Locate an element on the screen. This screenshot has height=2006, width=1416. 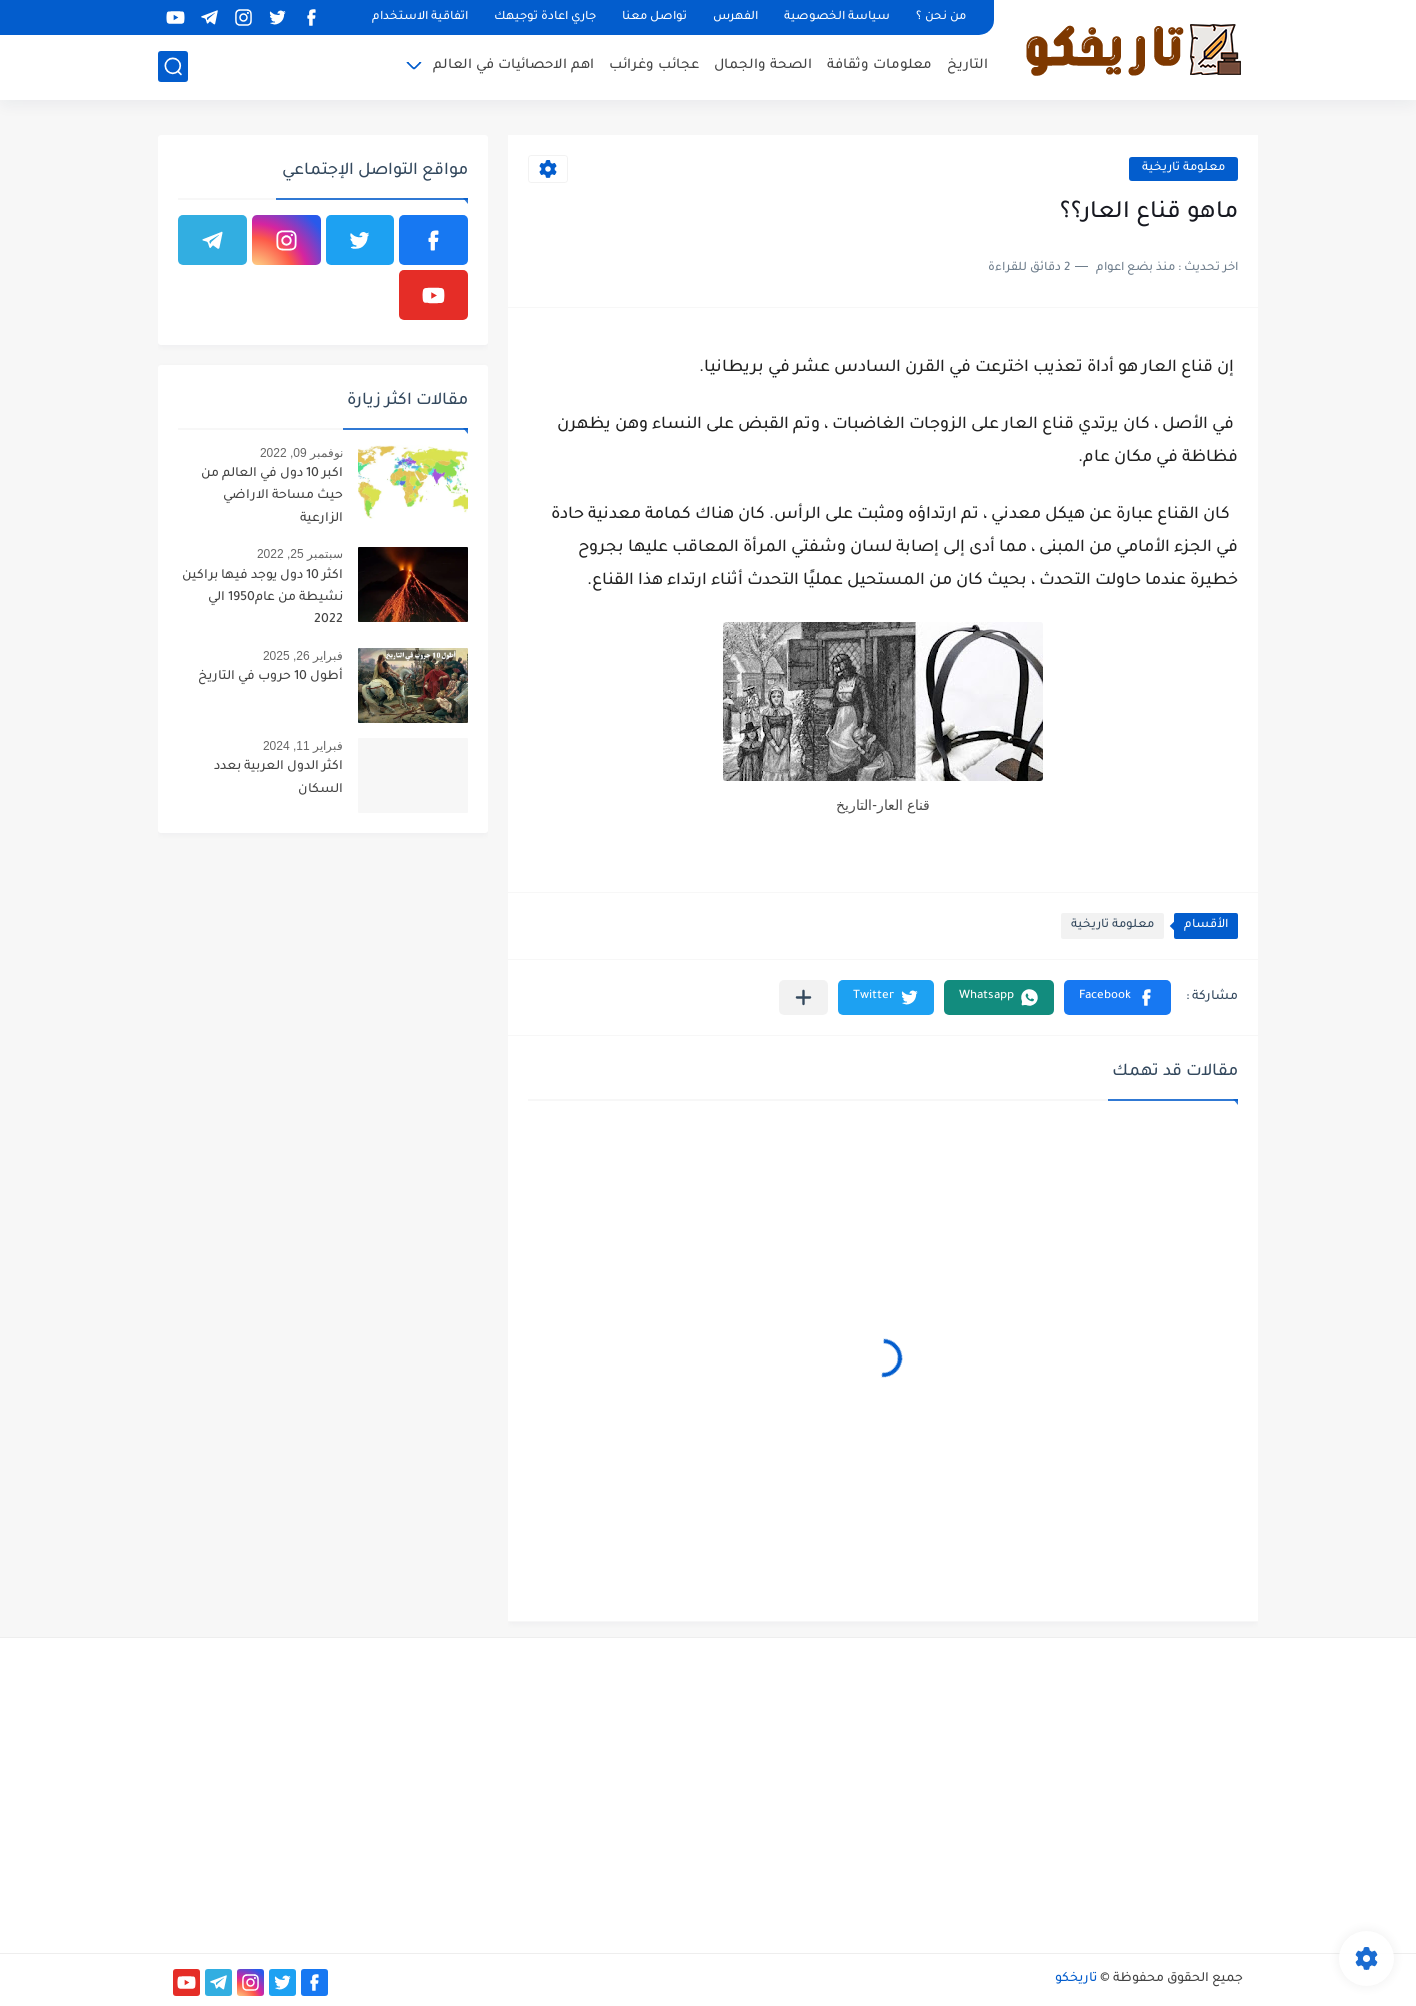
سياسة الخصوصية is located at coordinates (837, 17).